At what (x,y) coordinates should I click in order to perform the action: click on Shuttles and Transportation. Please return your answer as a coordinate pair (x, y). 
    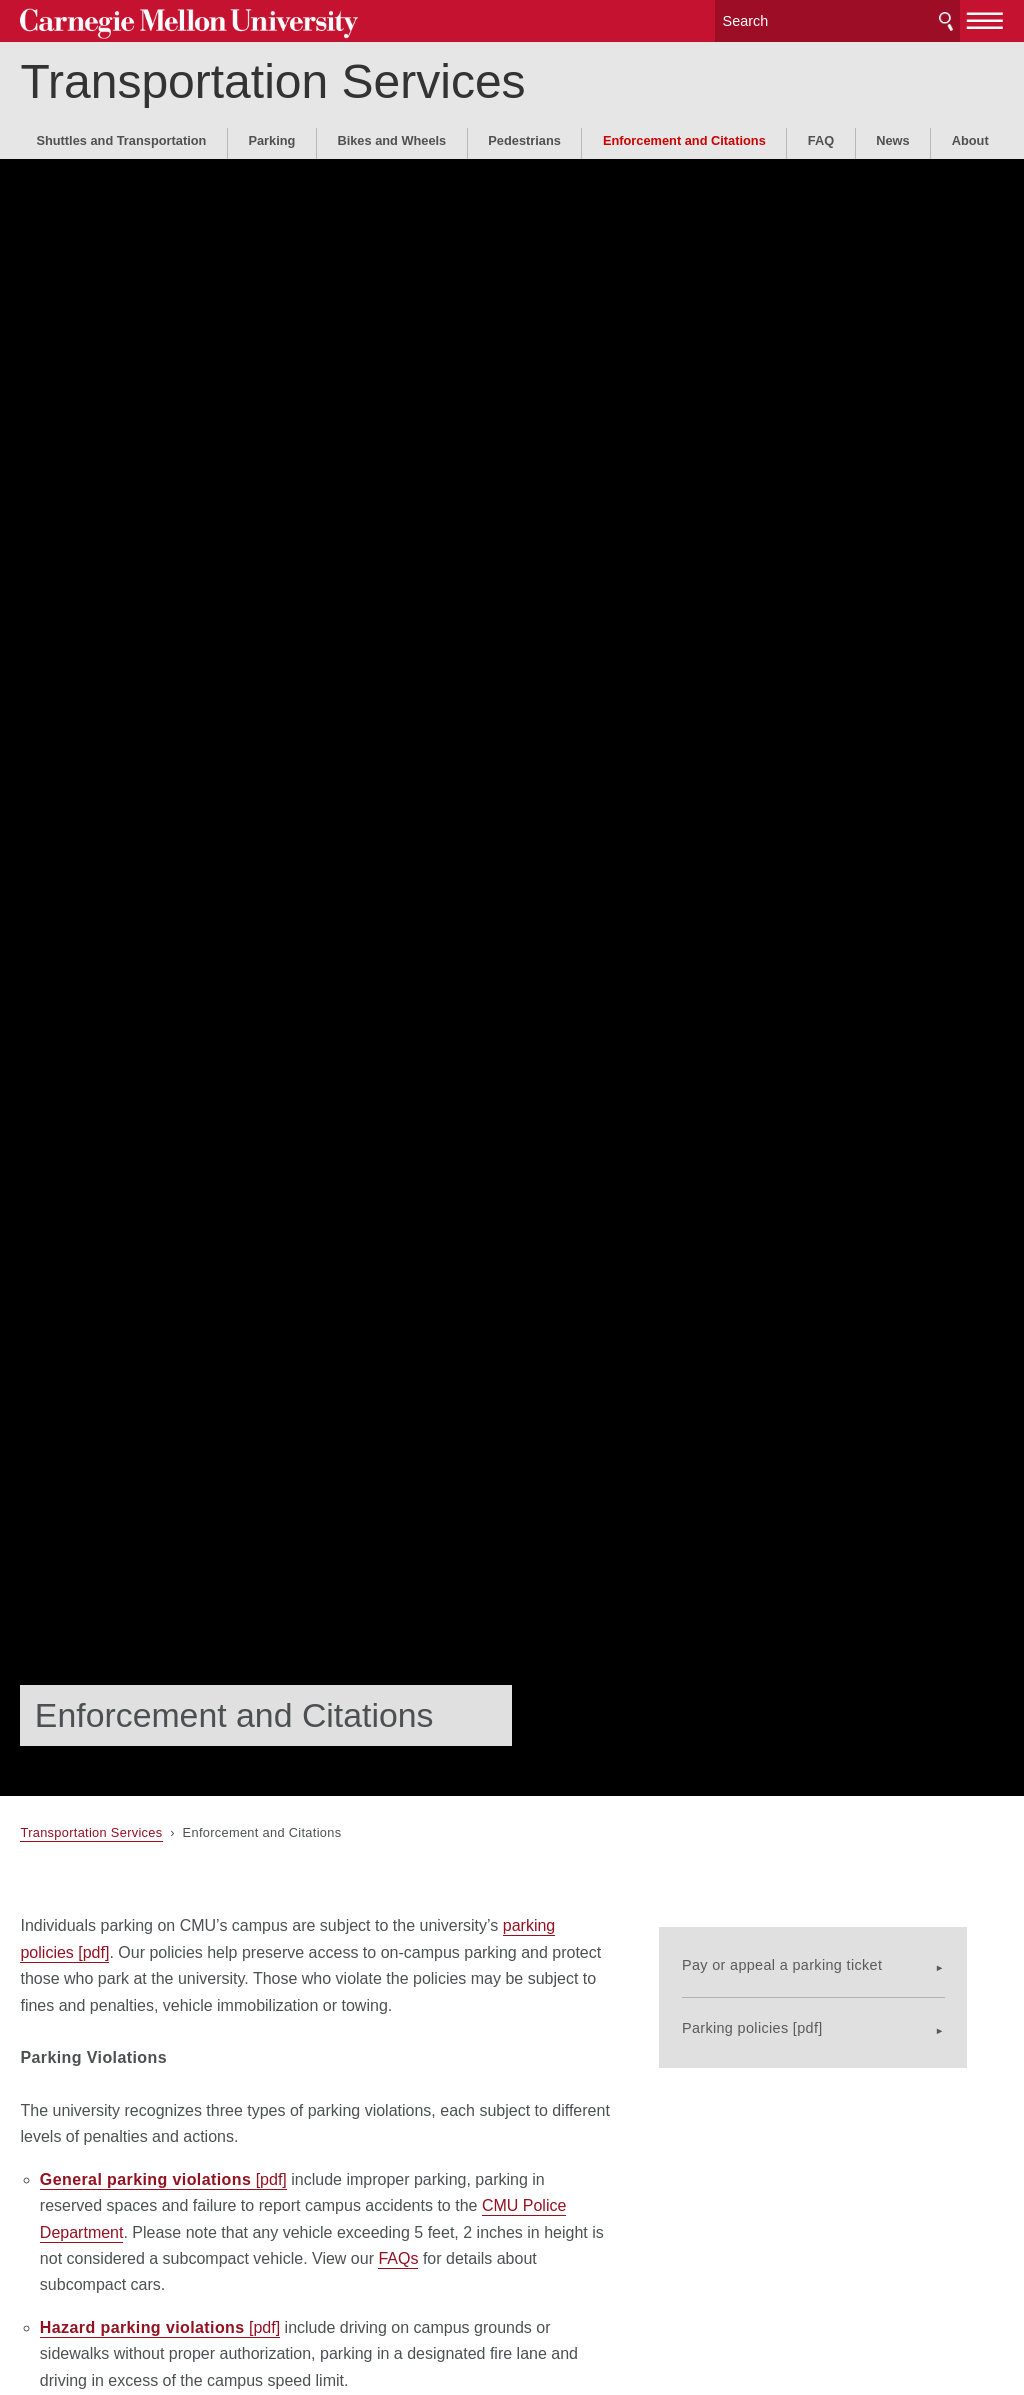
    Looking at the image, I should click on (121, 137).